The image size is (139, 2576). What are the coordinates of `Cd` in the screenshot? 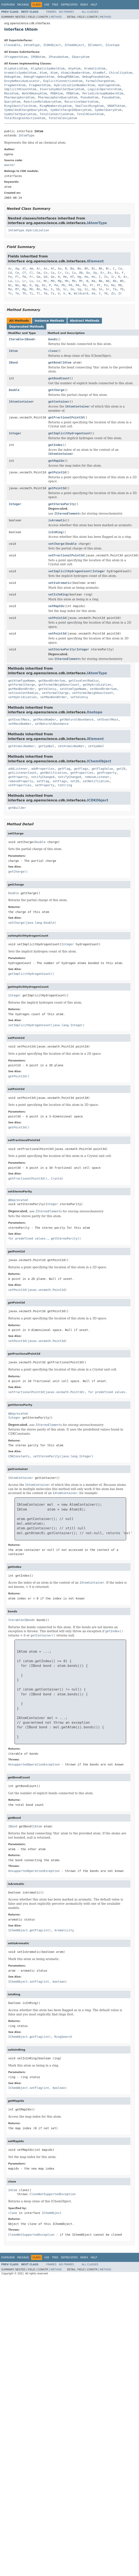 It's located at (10, 272).